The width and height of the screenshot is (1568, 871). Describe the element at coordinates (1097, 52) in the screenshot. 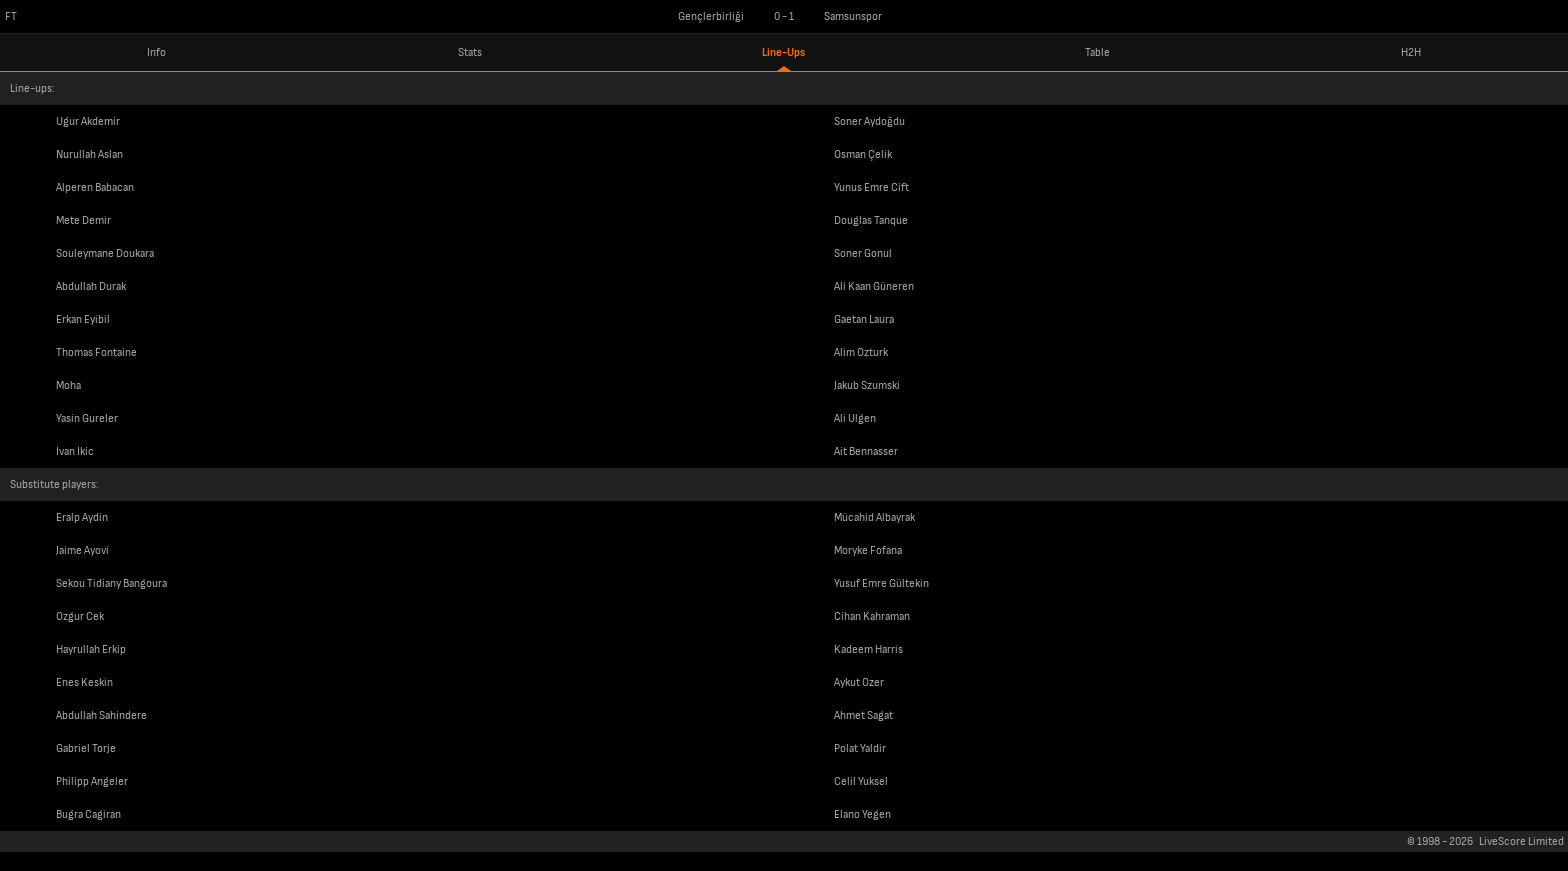

I see `Table` at that location.